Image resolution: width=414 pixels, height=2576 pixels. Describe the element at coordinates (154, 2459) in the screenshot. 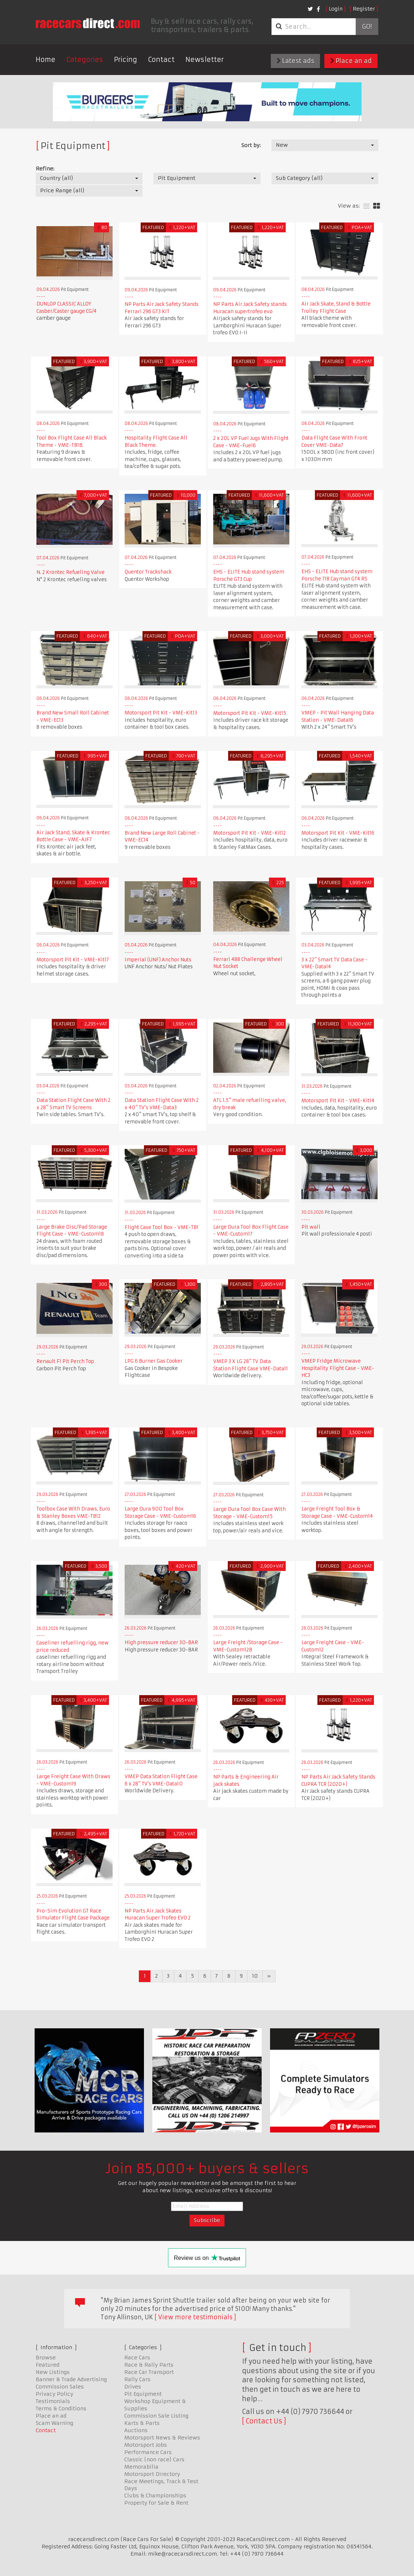

I see `Classic (non race) Cars` at that location.